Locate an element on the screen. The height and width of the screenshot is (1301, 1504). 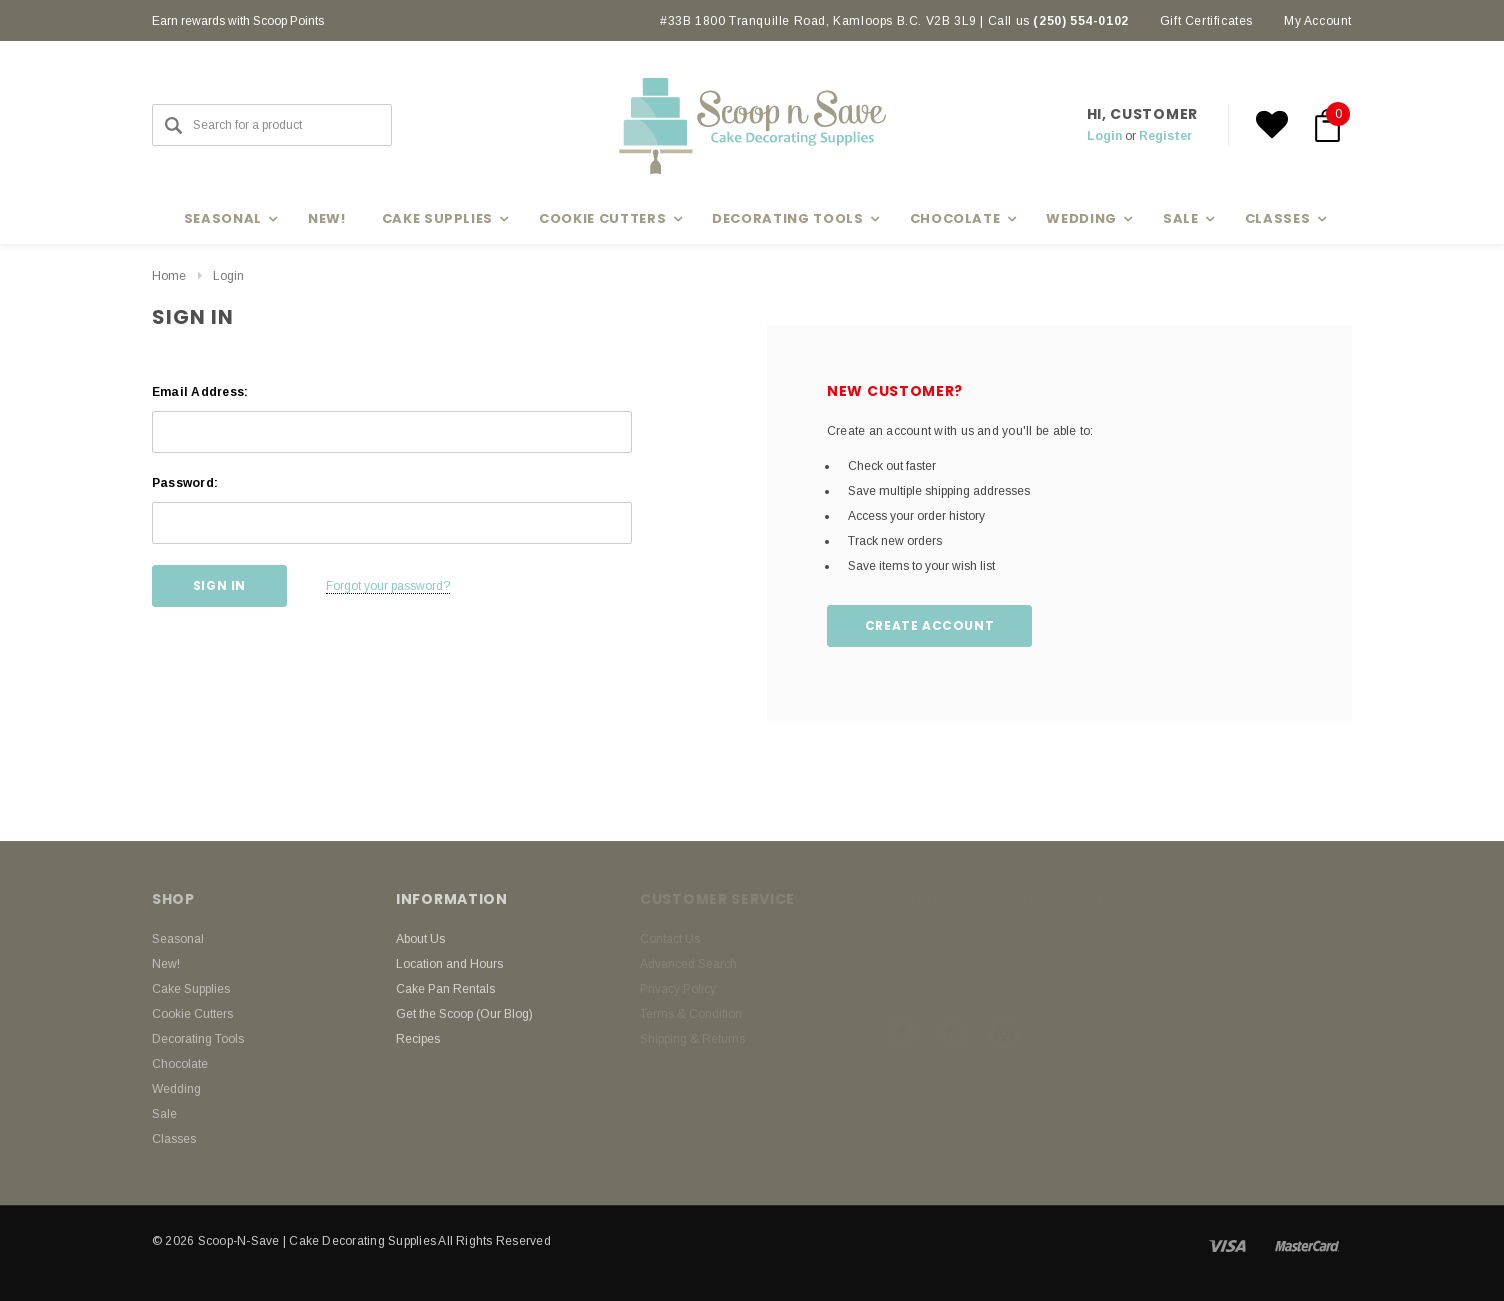
Get the Scoop (Our Blog) is located at coordinates (464, 1014).